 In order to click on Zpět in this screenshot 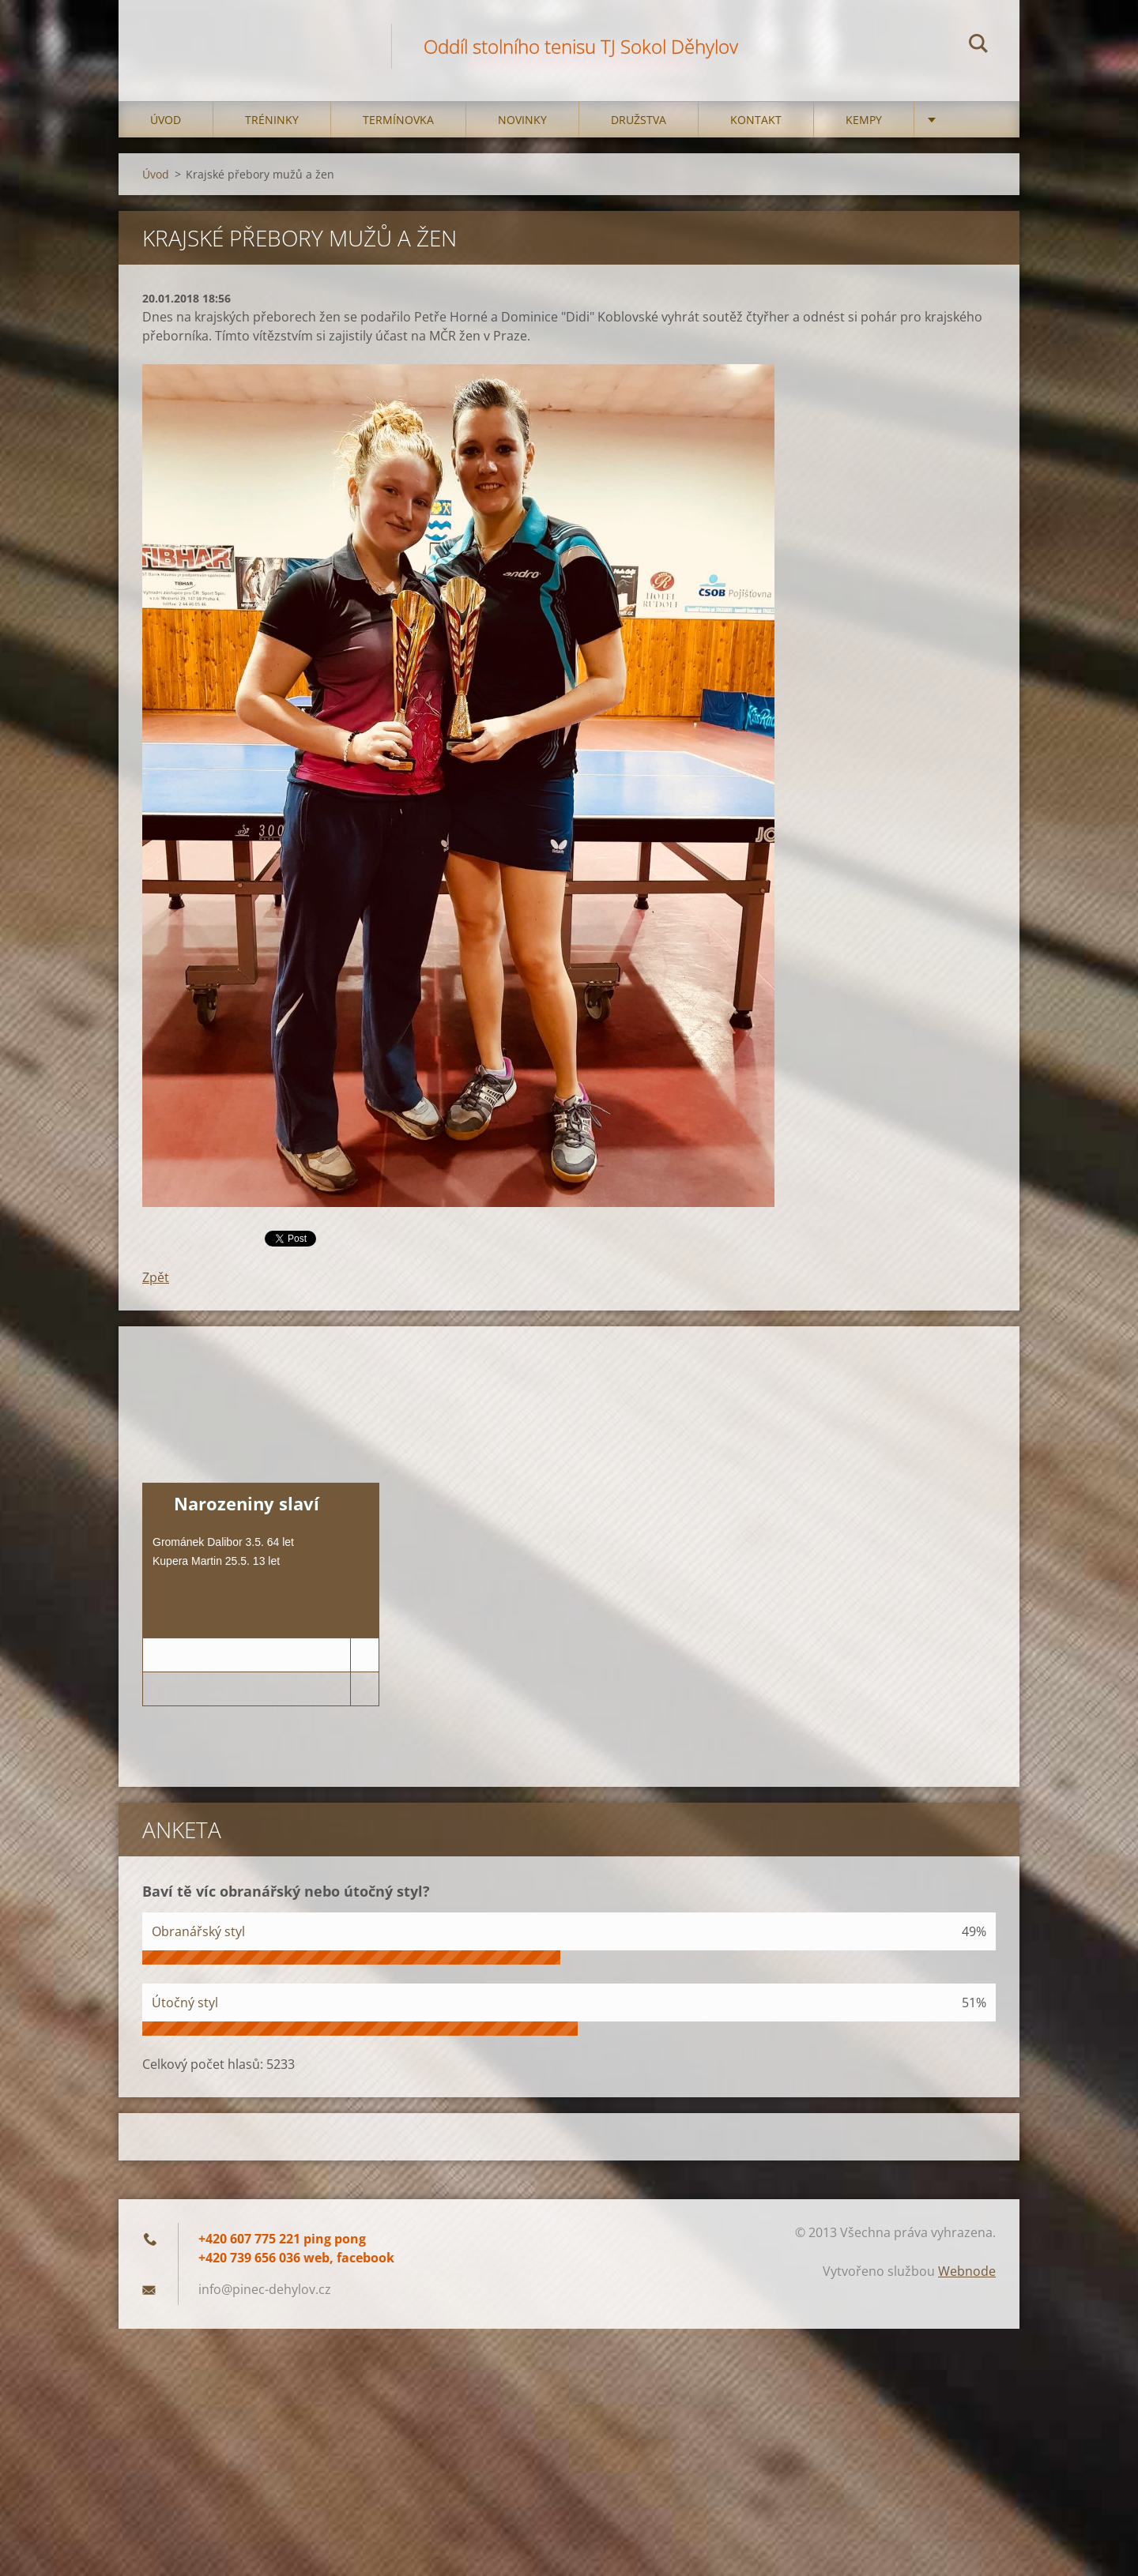, I will do `click(155, 1277)`.